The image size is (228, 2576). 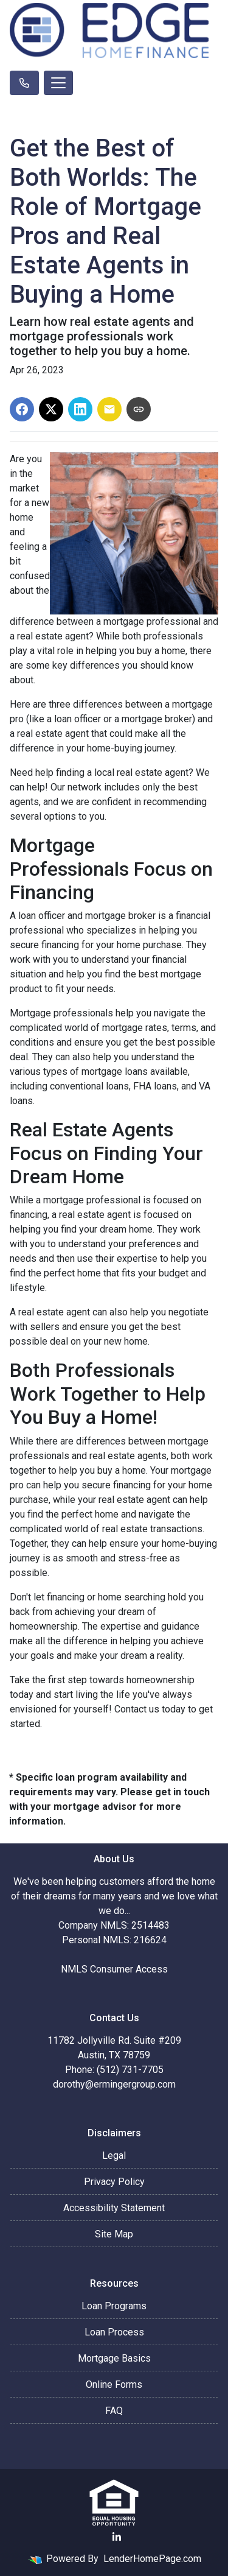 I want to click on FAQ, so click(x=114, y=2410).